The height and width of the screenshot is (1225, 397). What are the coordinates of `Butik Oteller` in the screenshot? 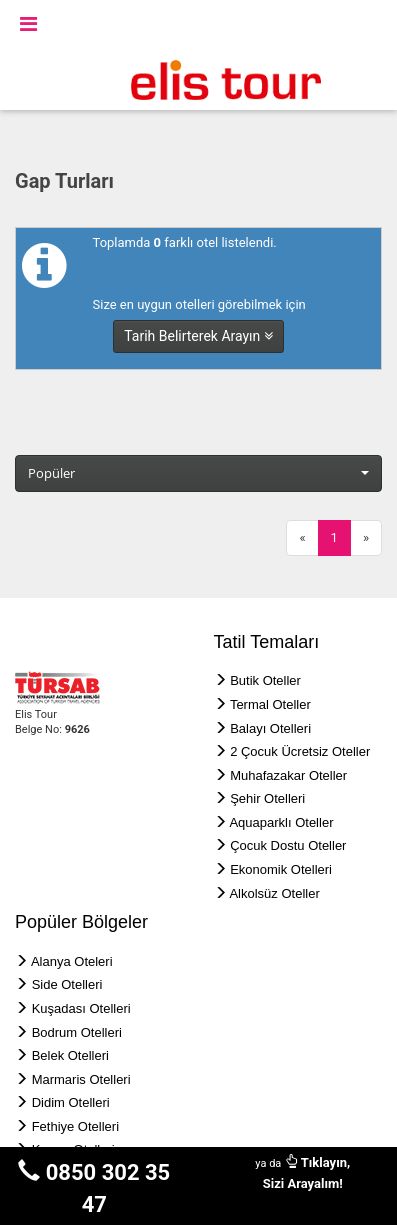 It's located at (265, 680).